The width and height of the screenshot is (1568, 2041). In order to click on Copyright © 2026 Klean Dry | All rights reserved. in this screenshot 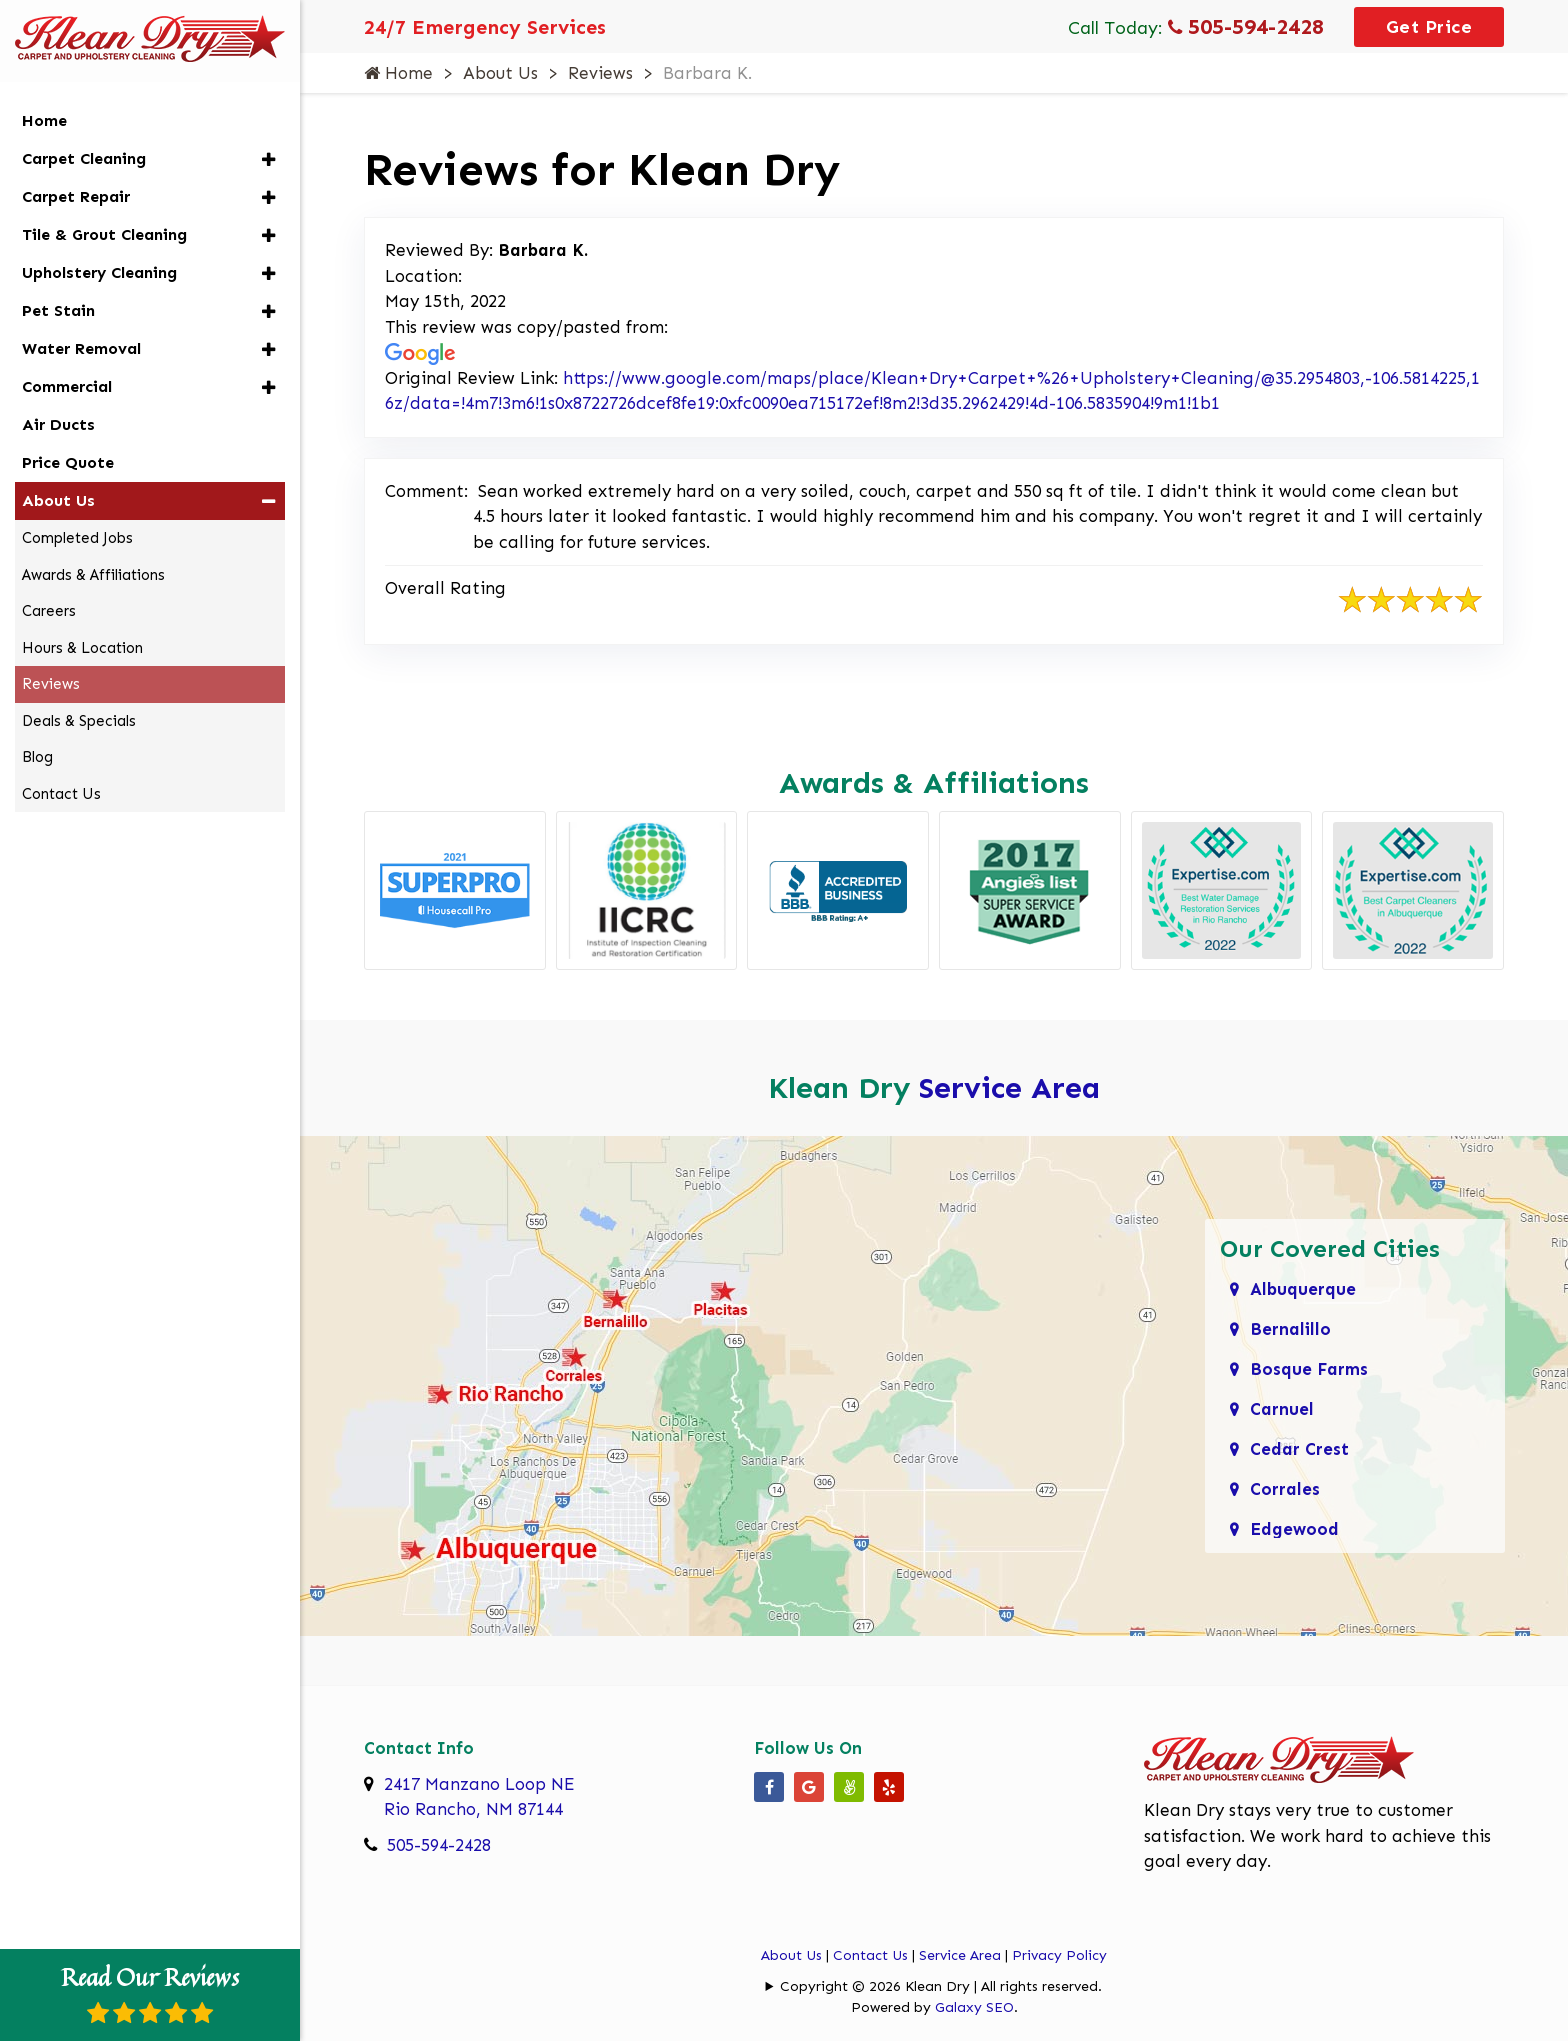, I will do `click(941, 1986)`.